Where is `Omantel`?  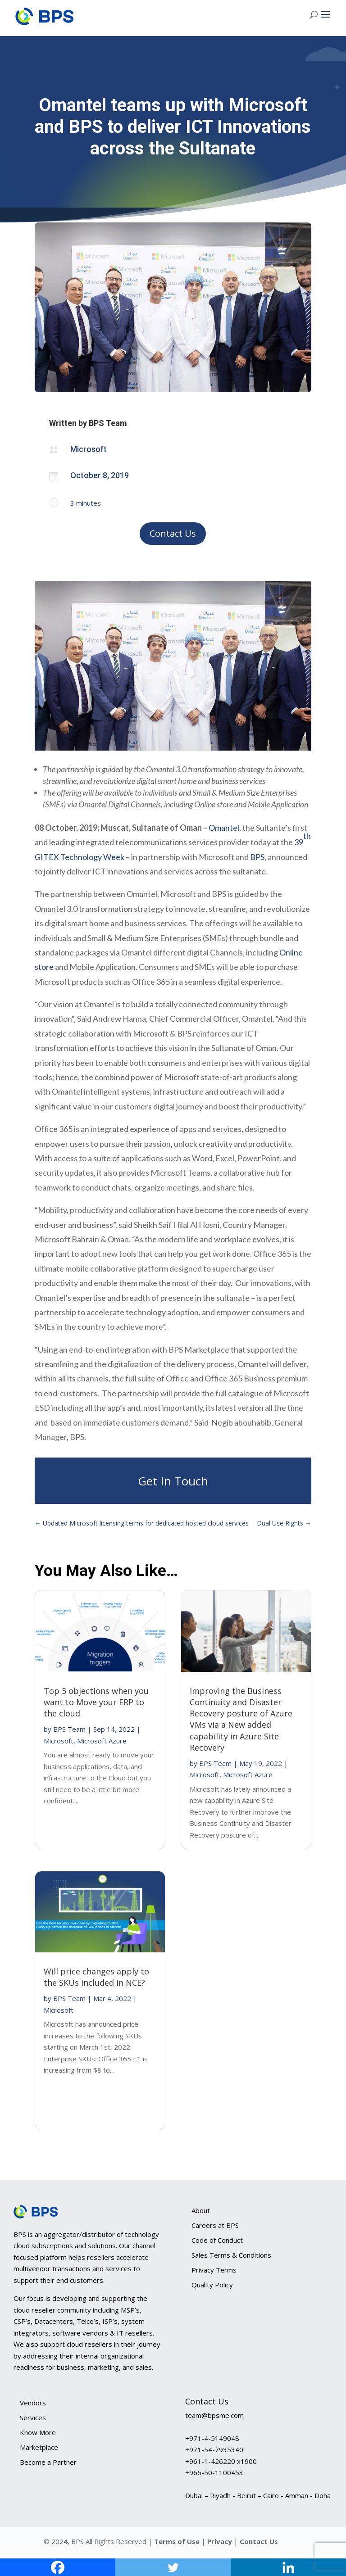 Omantel is located at coordinates (224, 828).